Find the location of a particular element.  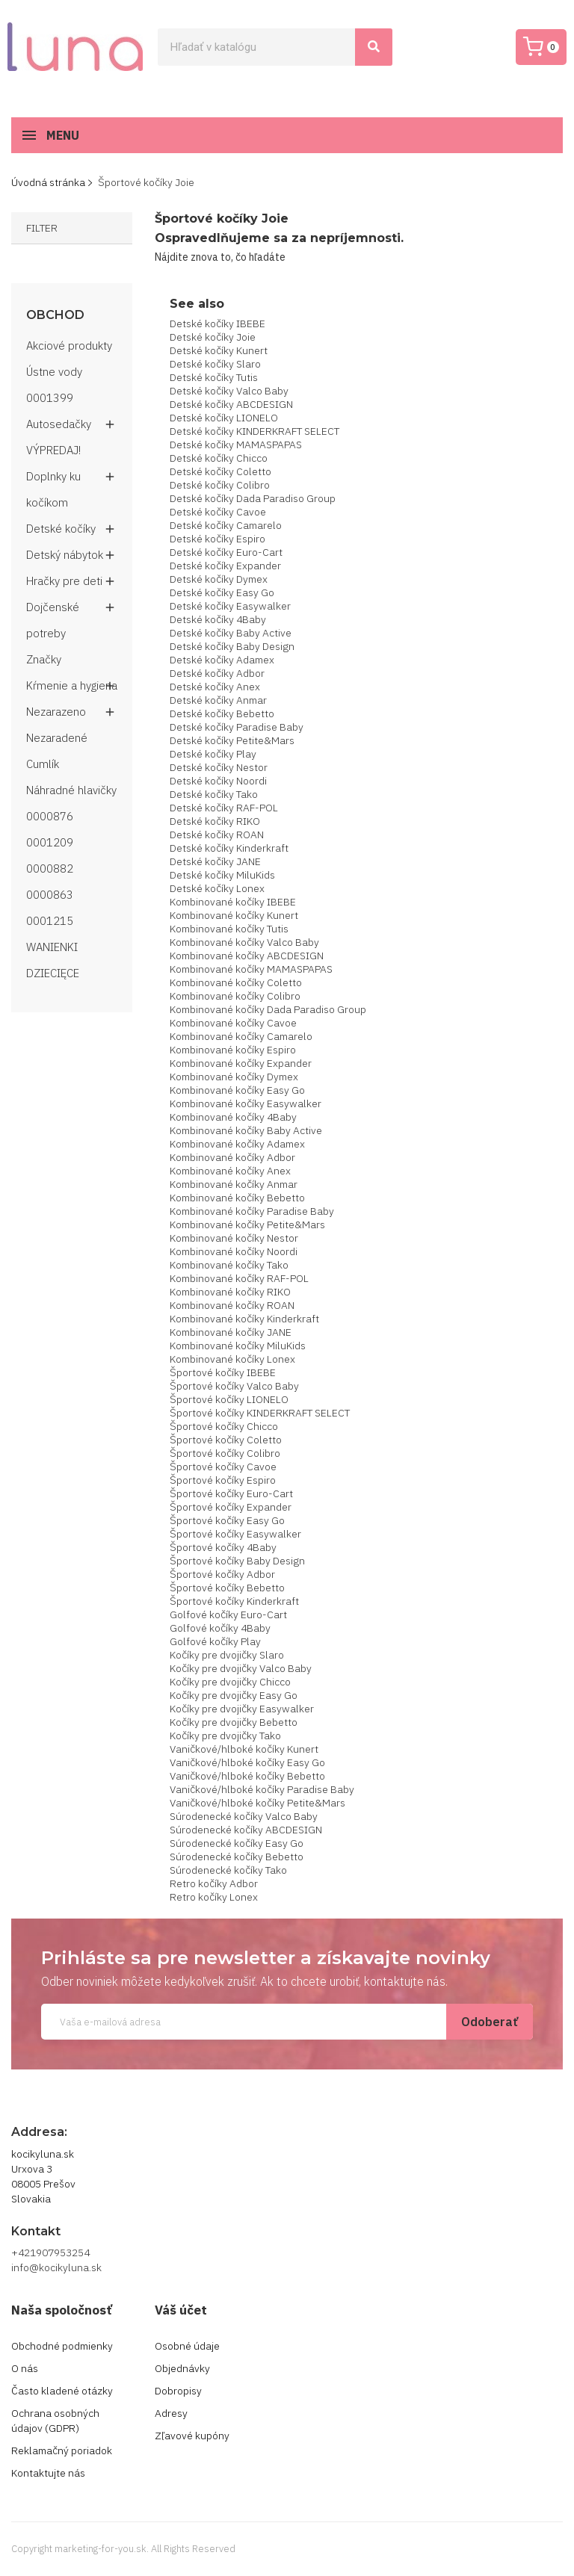

Detské kočíky Bebetto is located at coordinates (222, 713).